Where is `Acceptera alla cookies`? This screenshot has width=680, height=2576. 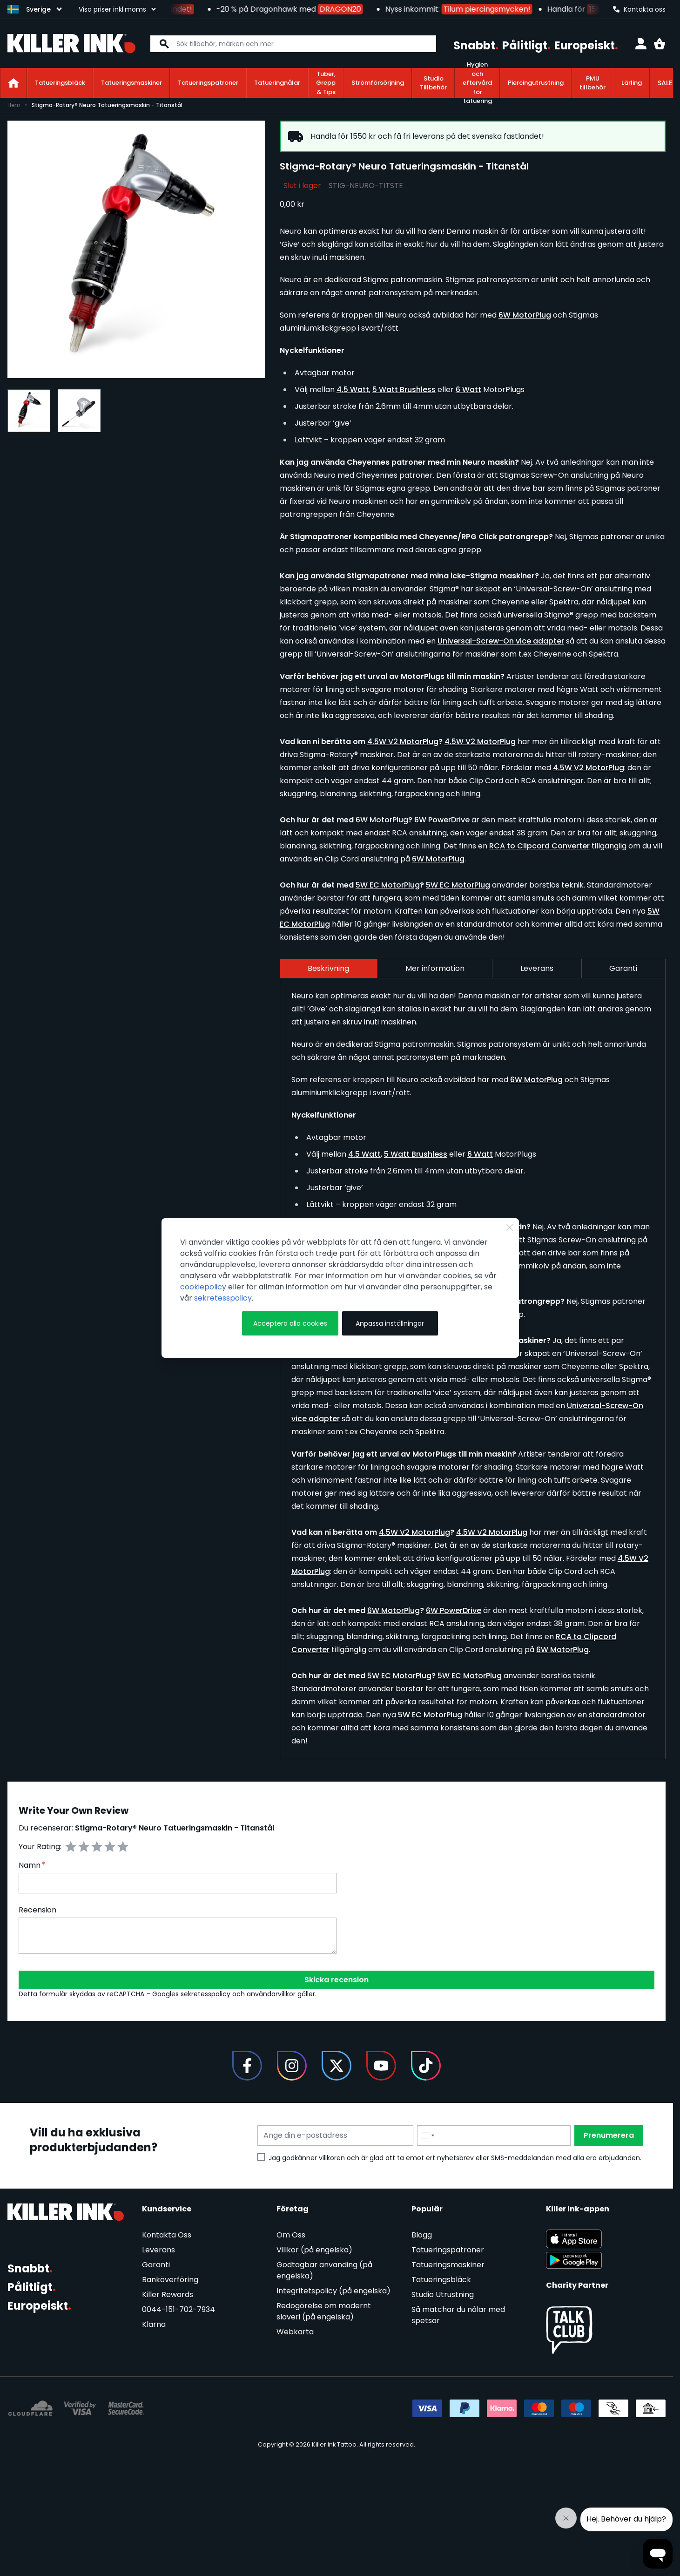 Acceptera alla cookies is located at coordinates (290, 1323).